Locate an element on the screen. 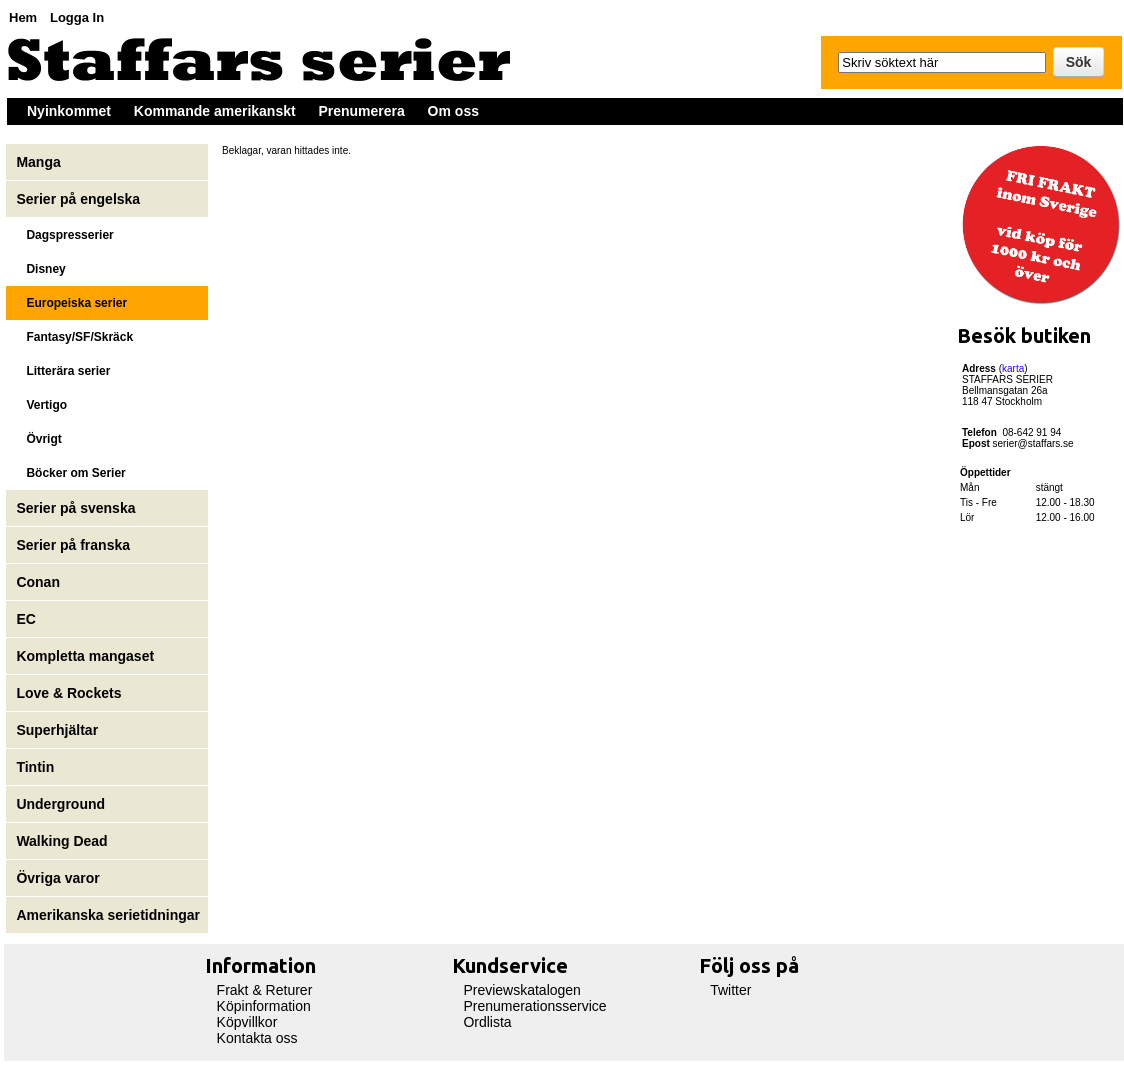  Tintin is located at coordinates (35, 767).